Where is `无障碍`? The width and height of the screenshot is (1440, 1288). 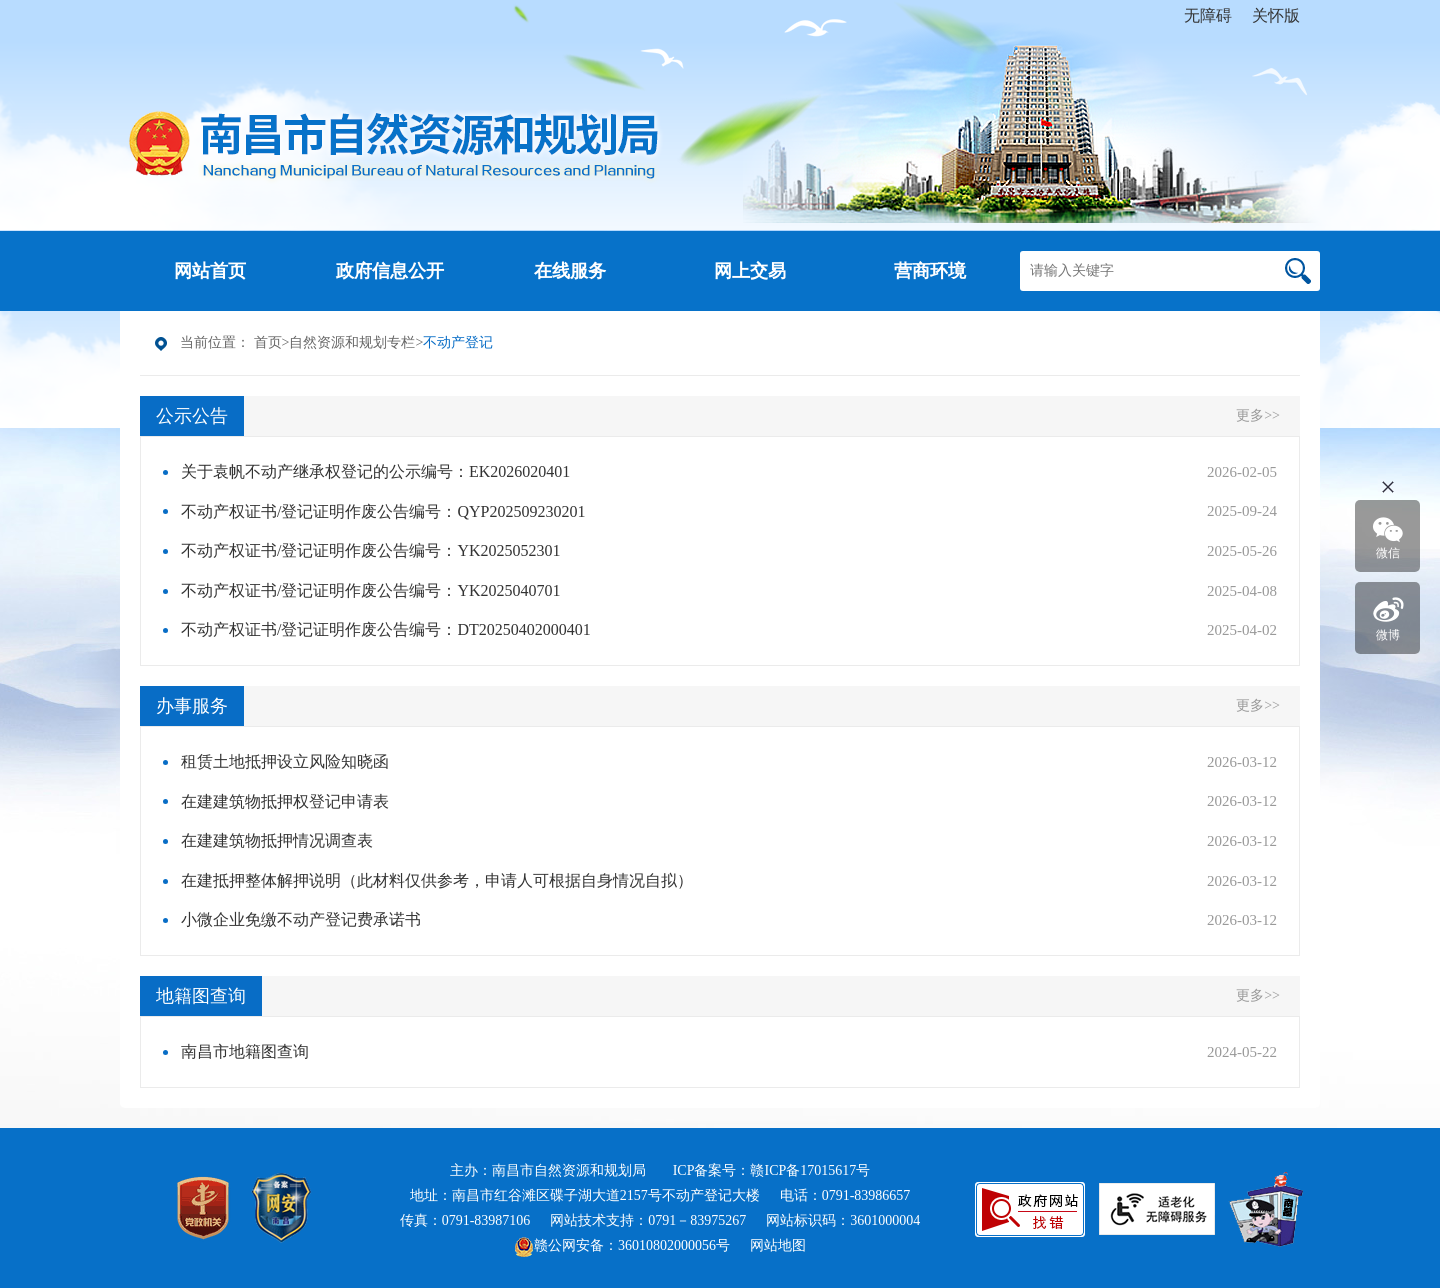
无障碍 is located at coordinates (1208, 15).